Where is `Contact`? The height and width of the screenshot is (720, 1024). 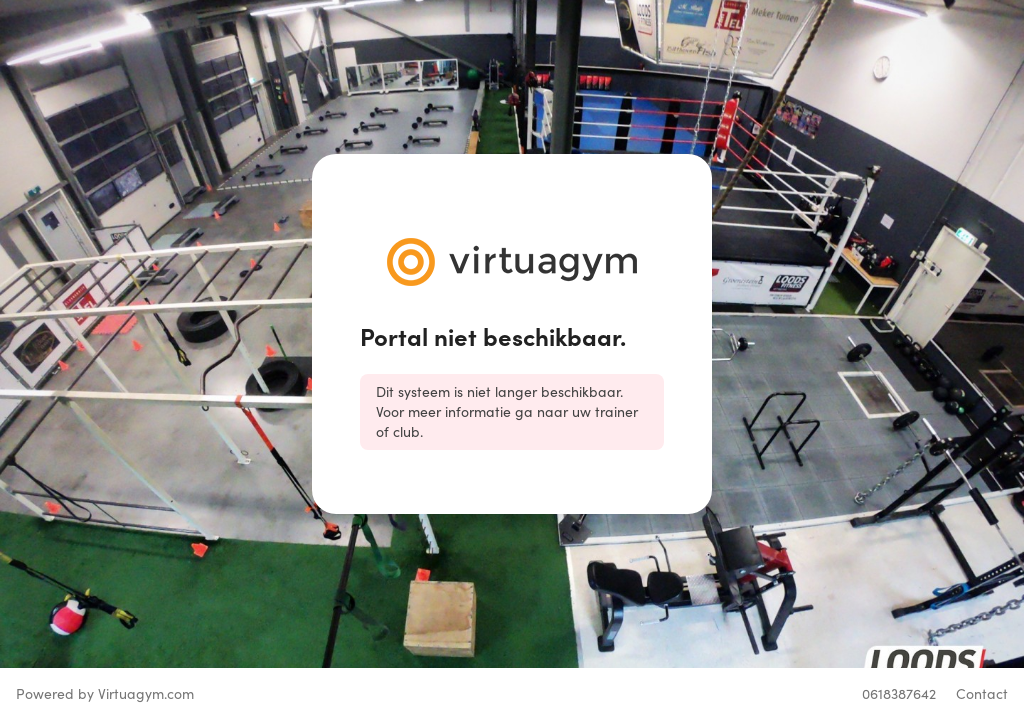 Contact is located at coordinates (982, 693).